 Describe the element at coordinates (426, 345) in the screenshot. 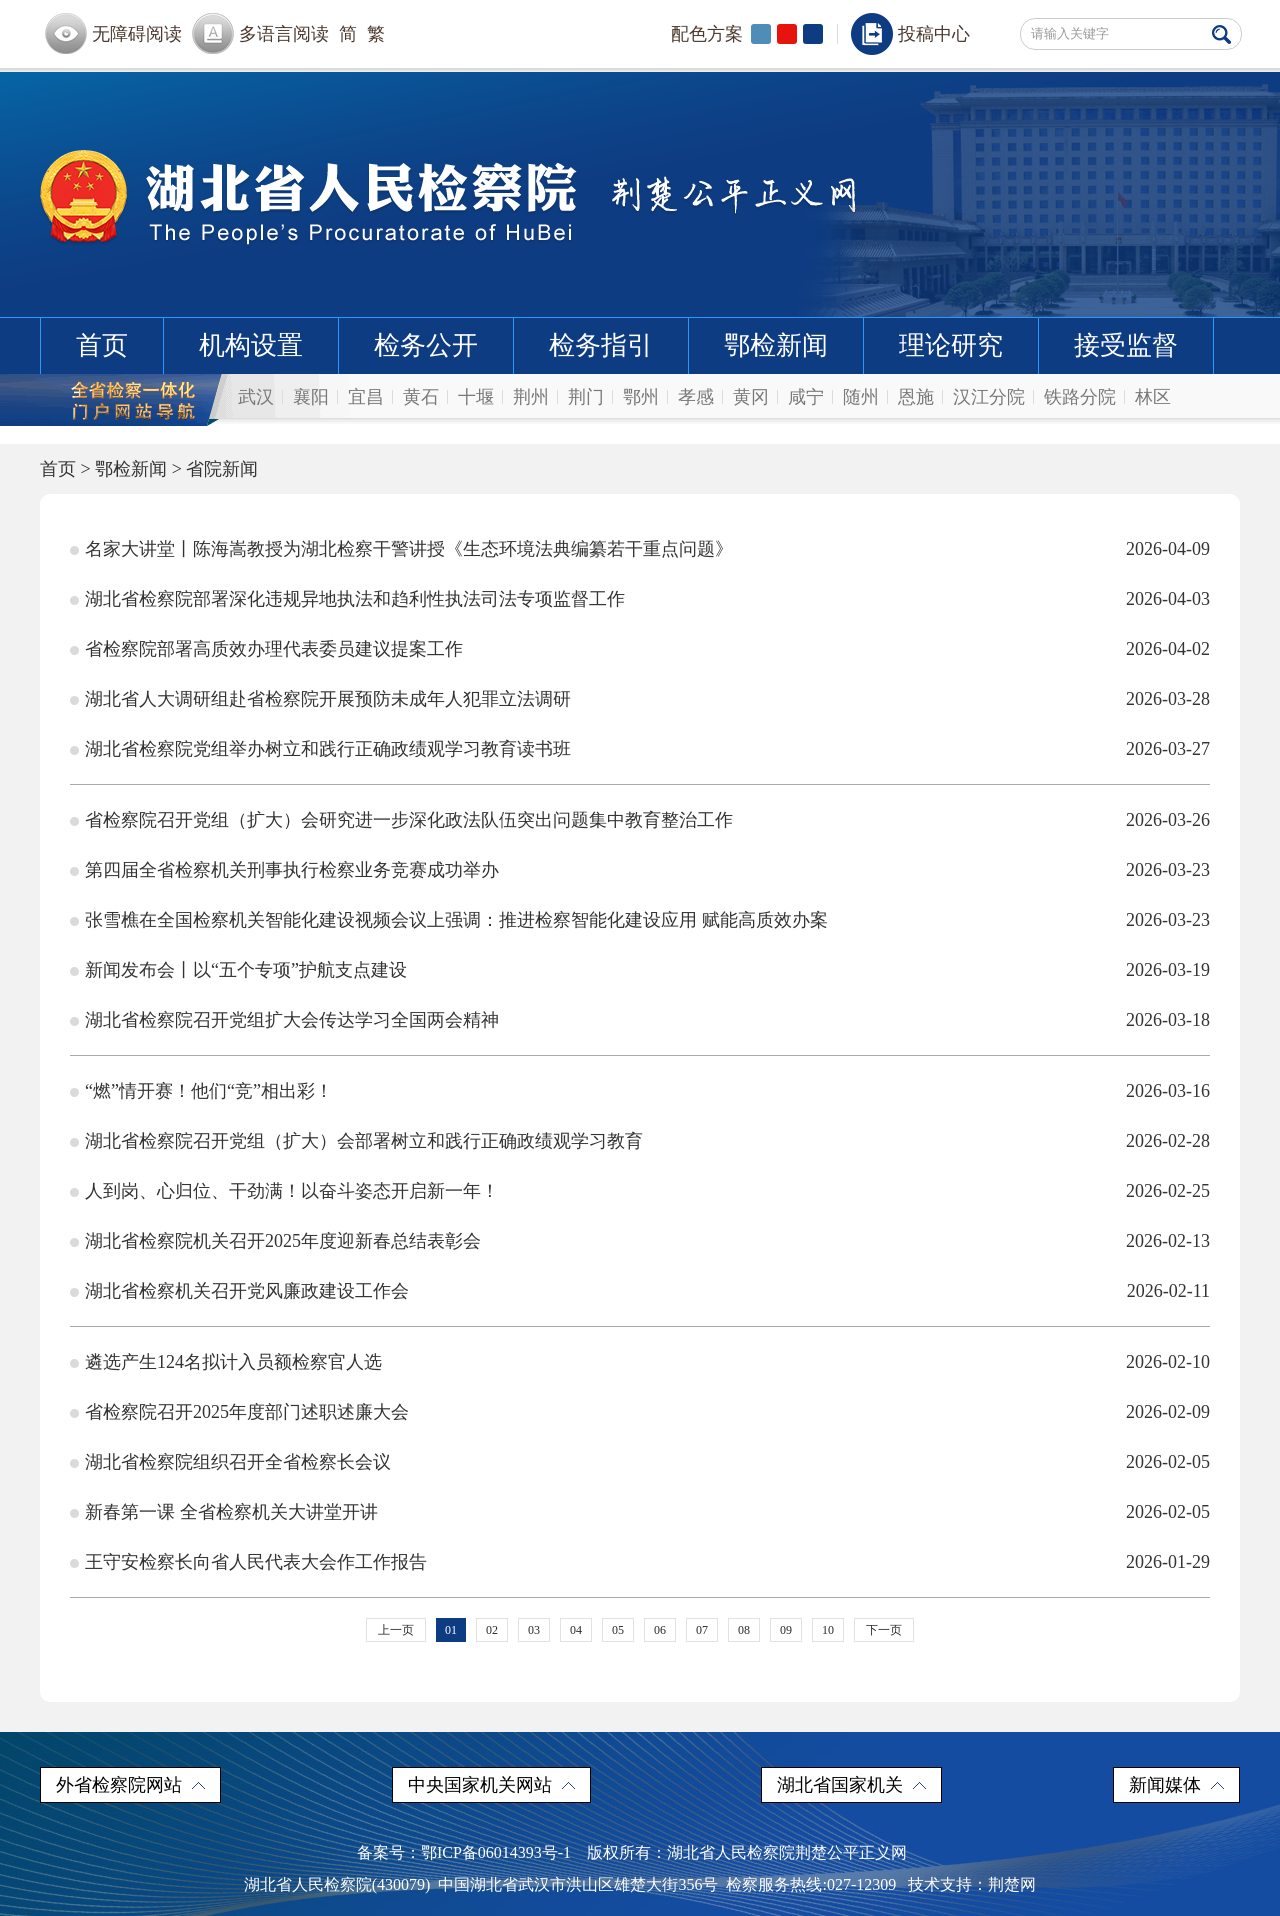

I see `检务公开` at that location.